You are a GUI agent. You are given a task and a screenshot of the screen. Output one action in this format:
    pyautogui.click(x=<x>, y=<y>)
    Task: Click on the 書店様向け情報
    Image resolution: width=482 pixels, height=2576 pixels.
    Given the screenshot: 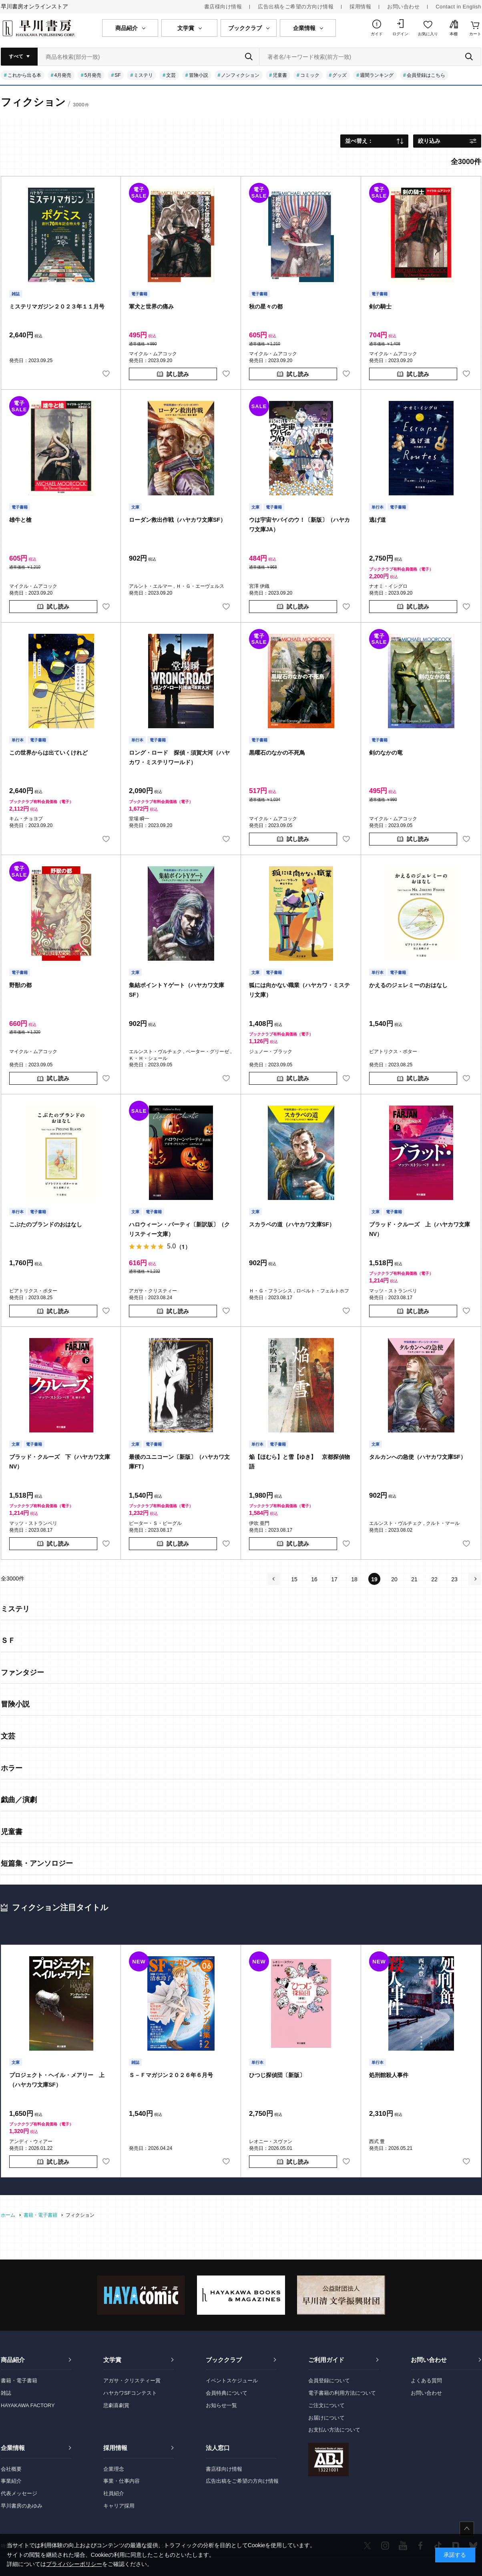 What is the action you would take?
    pyautogui.click(x=223, y=7)
    